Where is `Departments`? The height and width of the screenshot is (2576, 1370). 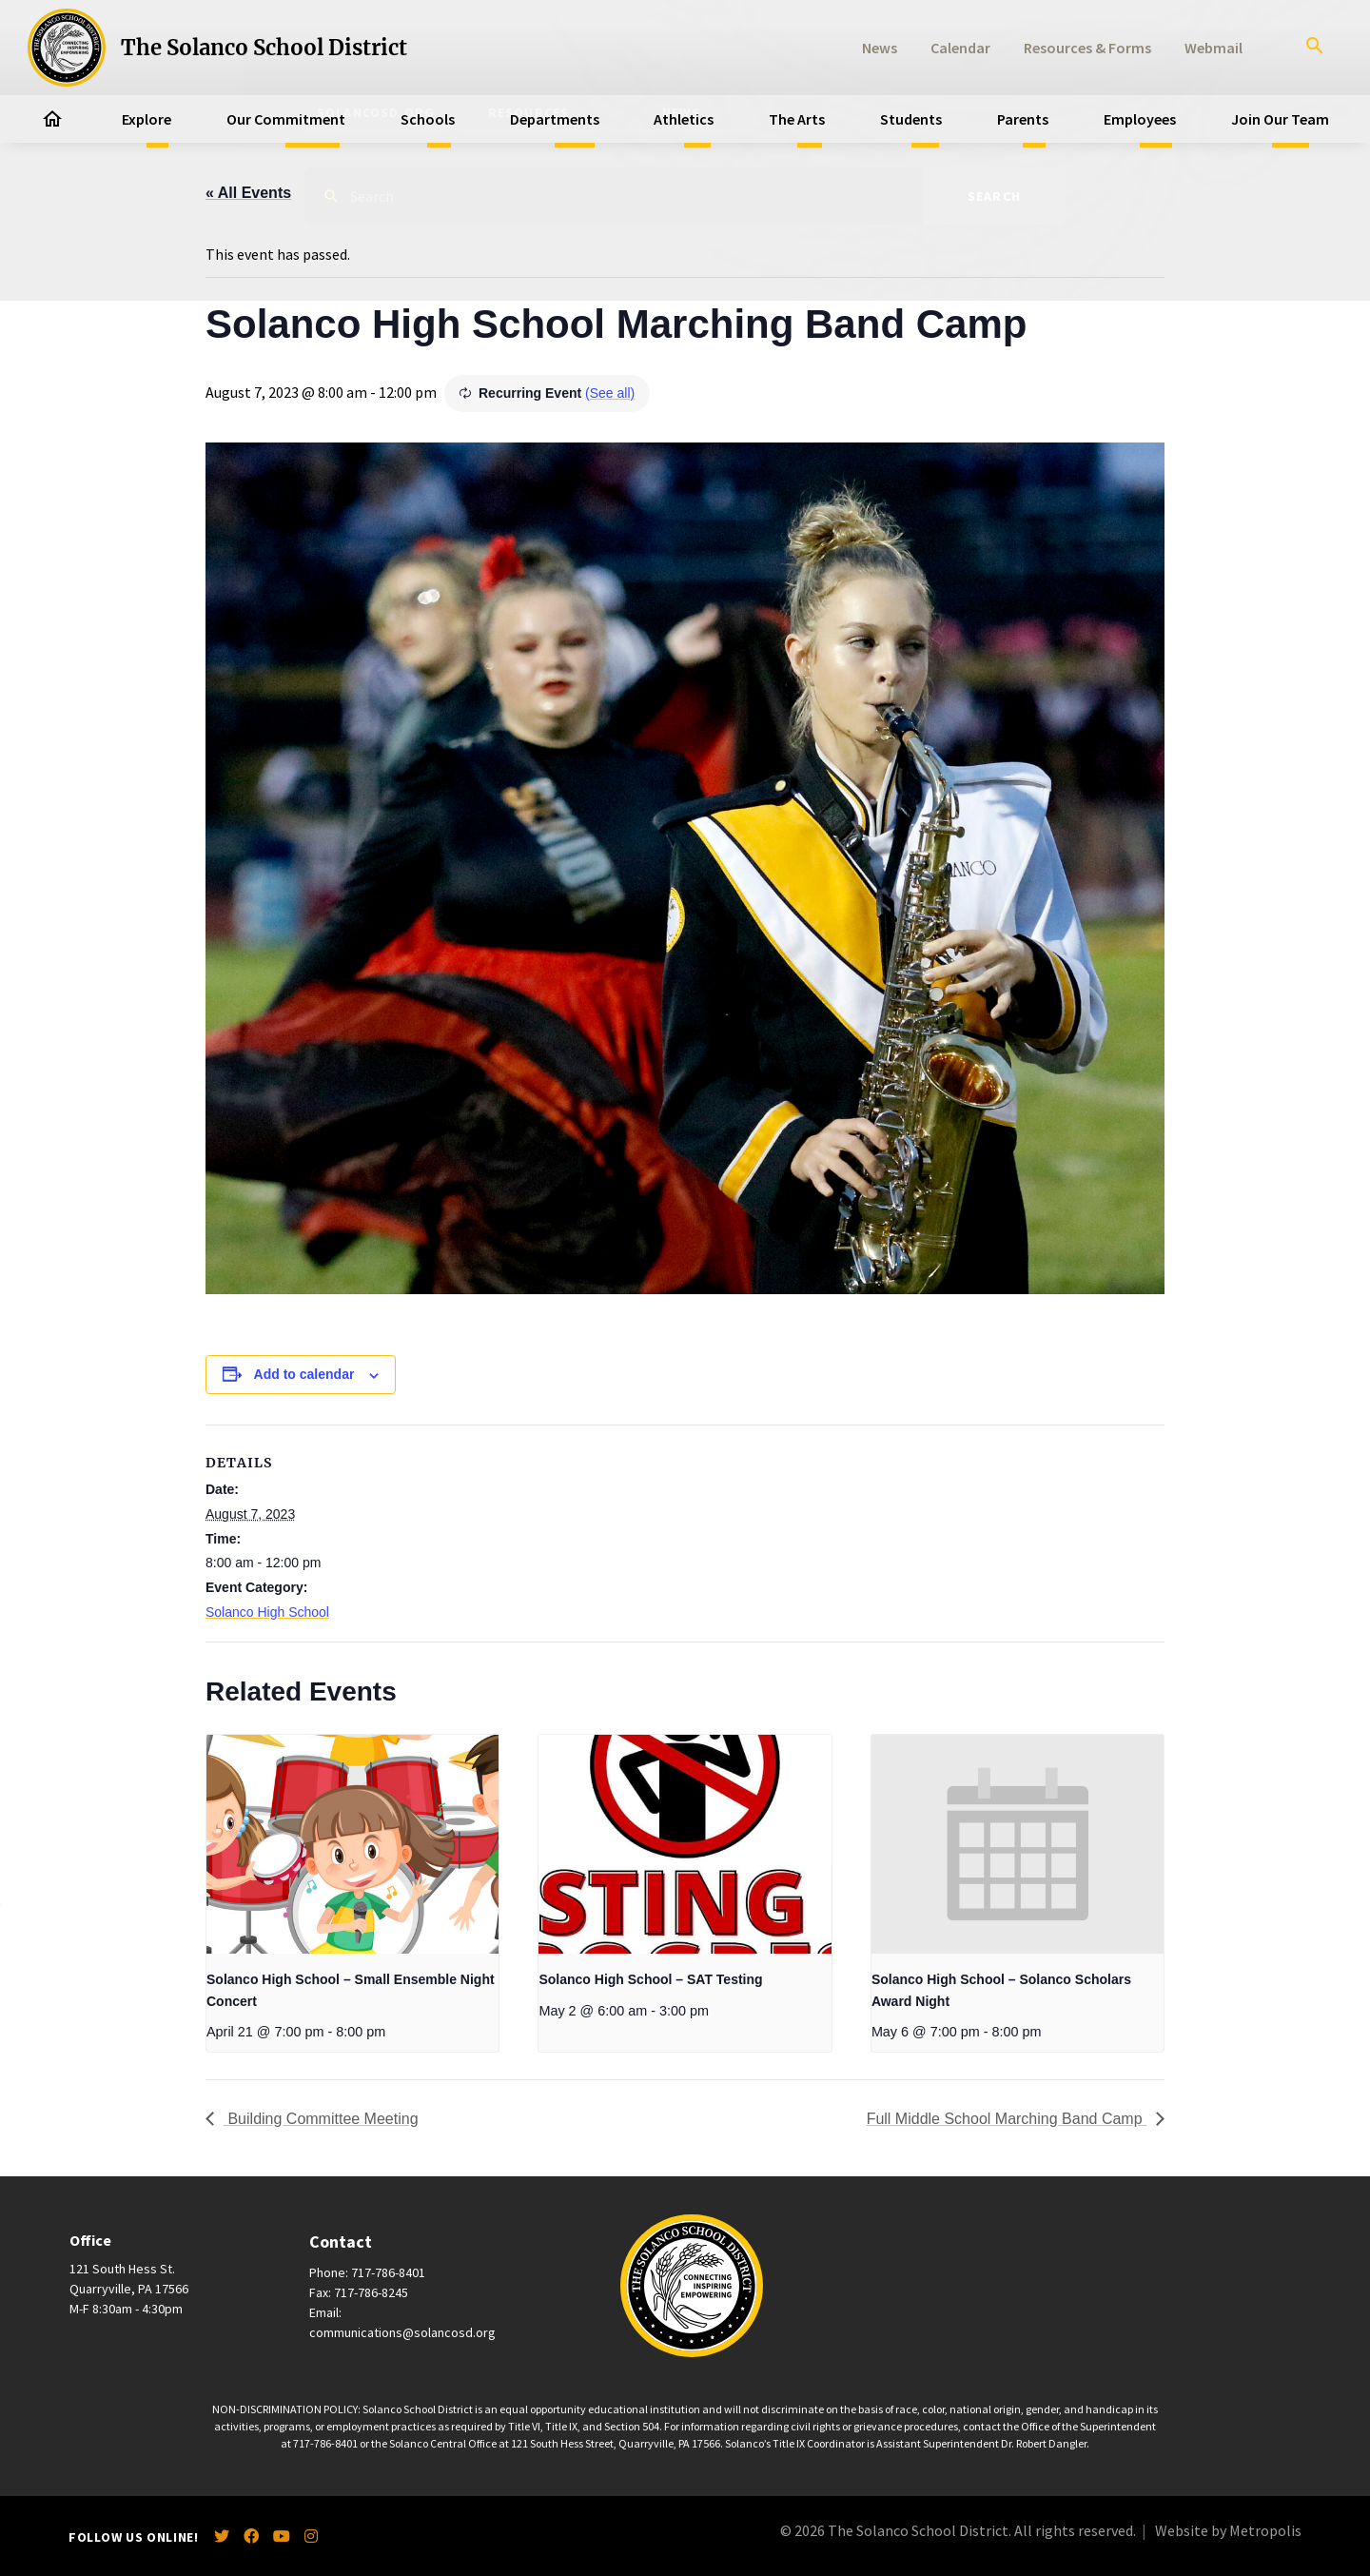
Departments is located at coordinates (554, 118).